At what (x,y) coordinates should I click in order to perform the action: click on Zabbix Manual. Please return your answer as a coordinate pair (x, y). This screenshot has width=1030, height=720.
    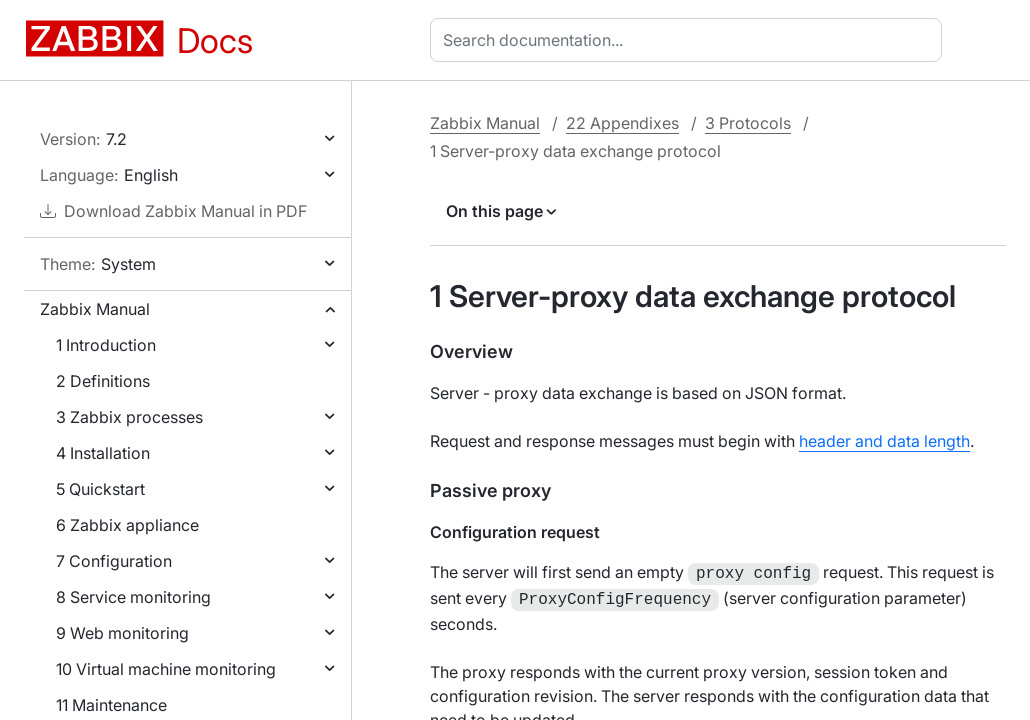
    Looking at the image, I should click on (95, 309).